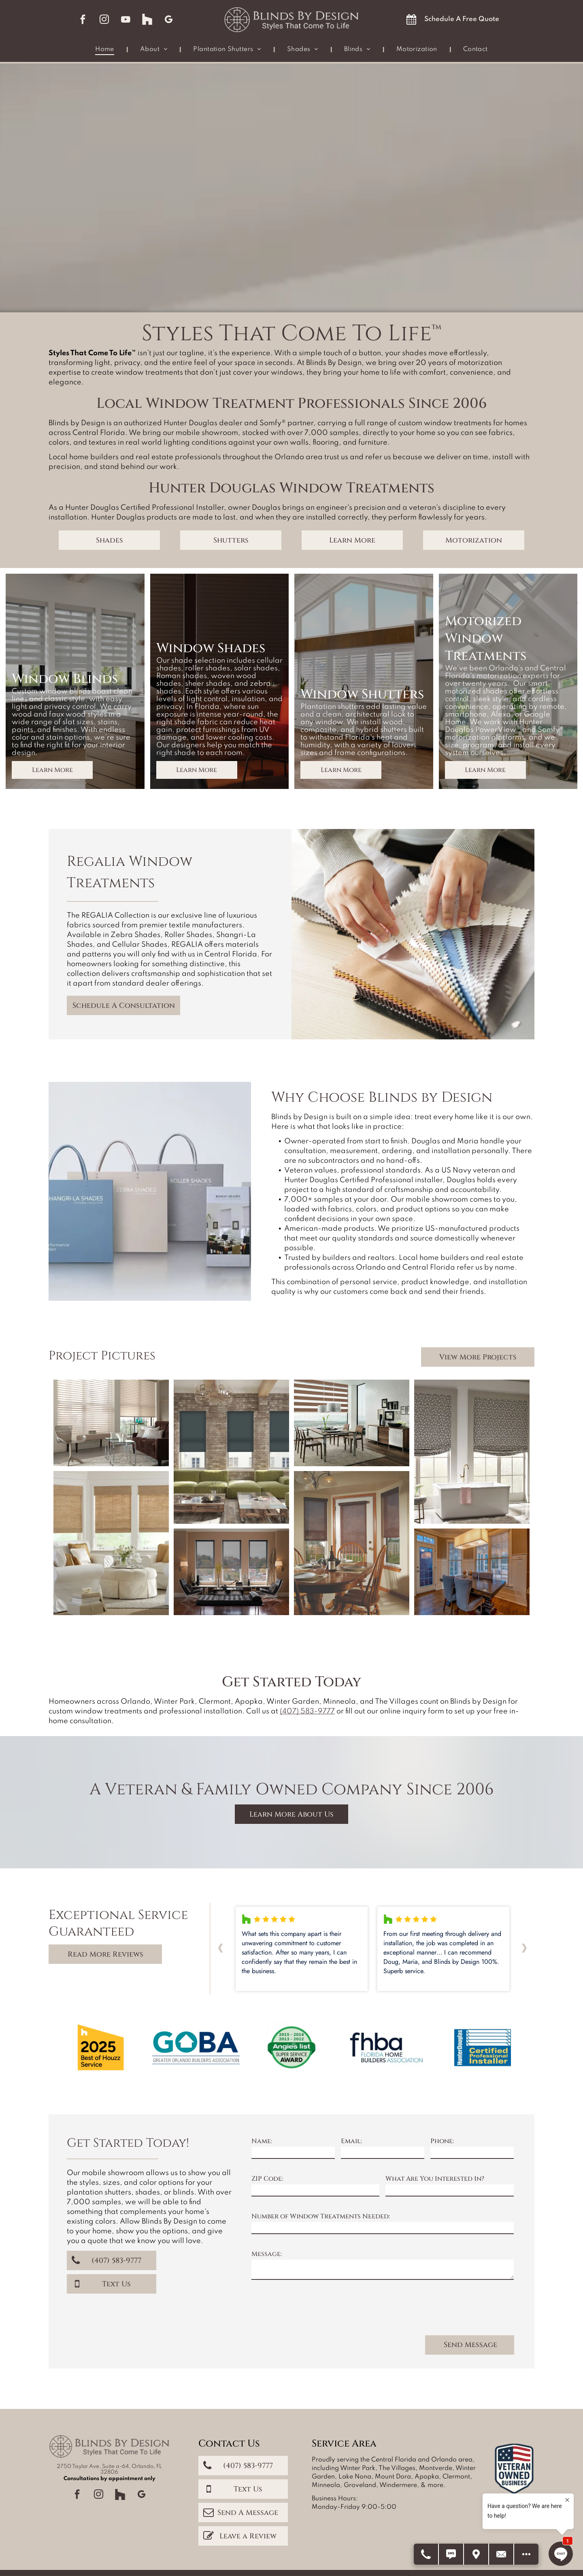 The width and height of the screenshot is (583, 2576). Describe the element at coordinates (266, 2253) in the screenshot. I see `Message:` at that location.